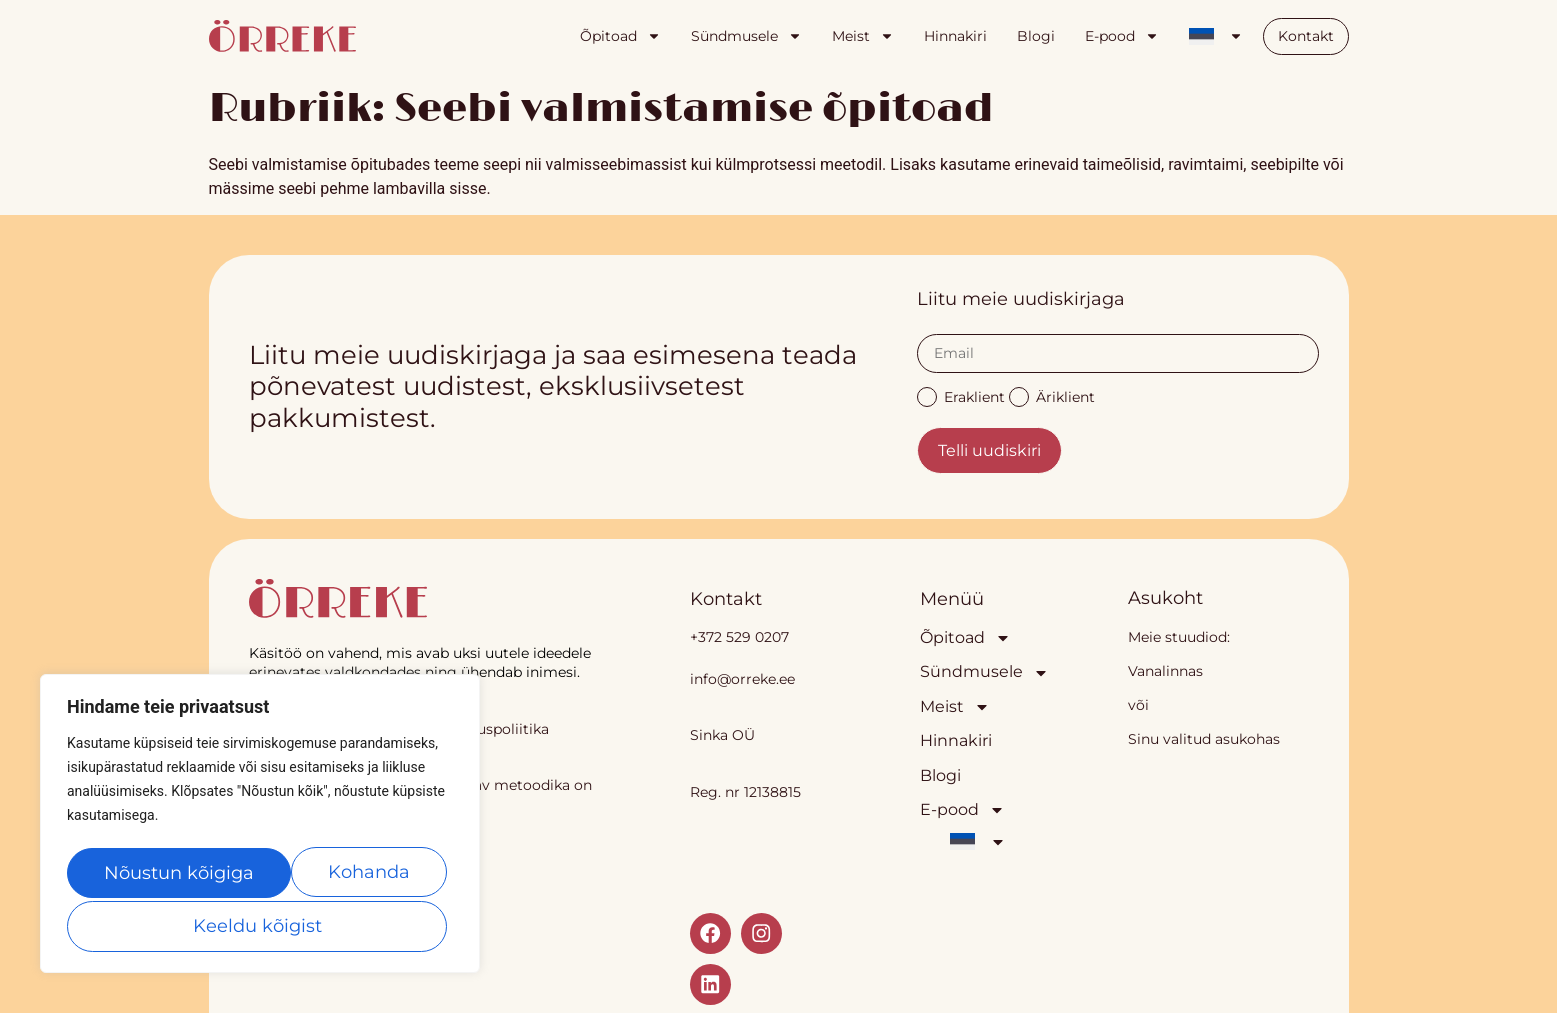 The width and height of the screenshot is (1557, 1013). What do you see at coordinates (961, 395) in the screenshot?
I see `Eraklient` at bounding box center [961, 395].